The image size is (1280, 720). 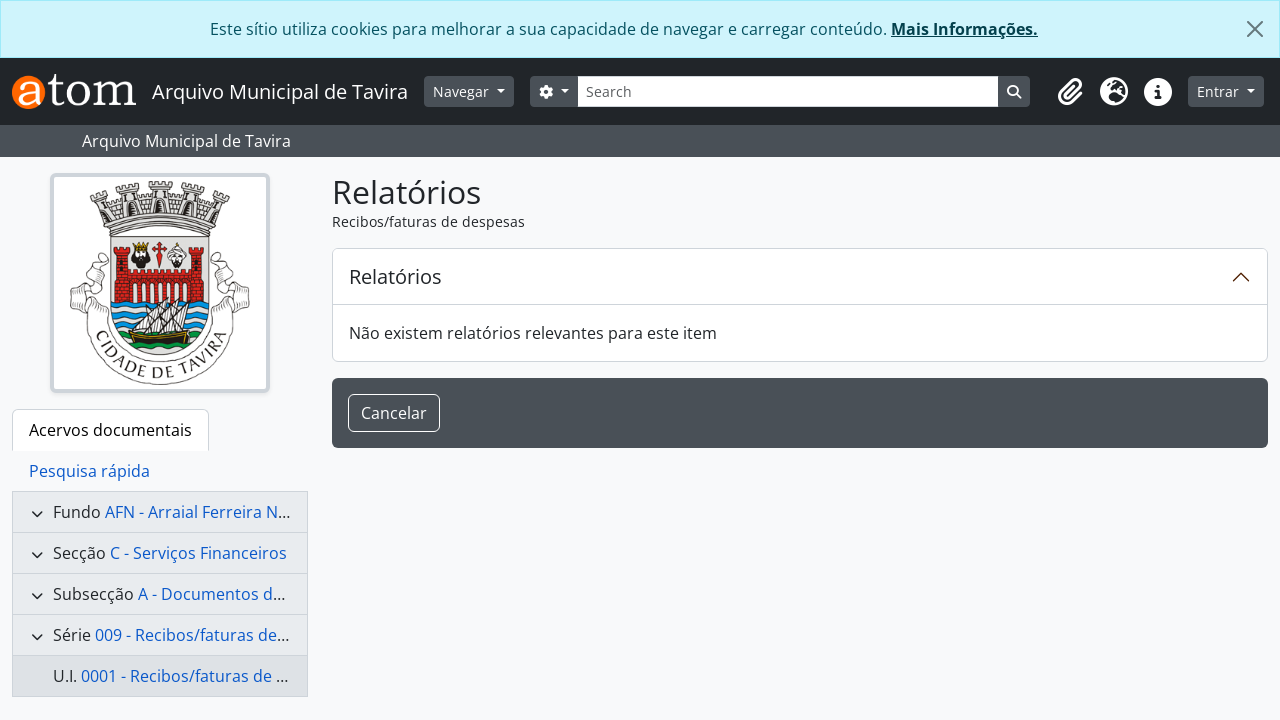 I want to click on Pesquisa rápida [tab], so click(x=89, y=471).